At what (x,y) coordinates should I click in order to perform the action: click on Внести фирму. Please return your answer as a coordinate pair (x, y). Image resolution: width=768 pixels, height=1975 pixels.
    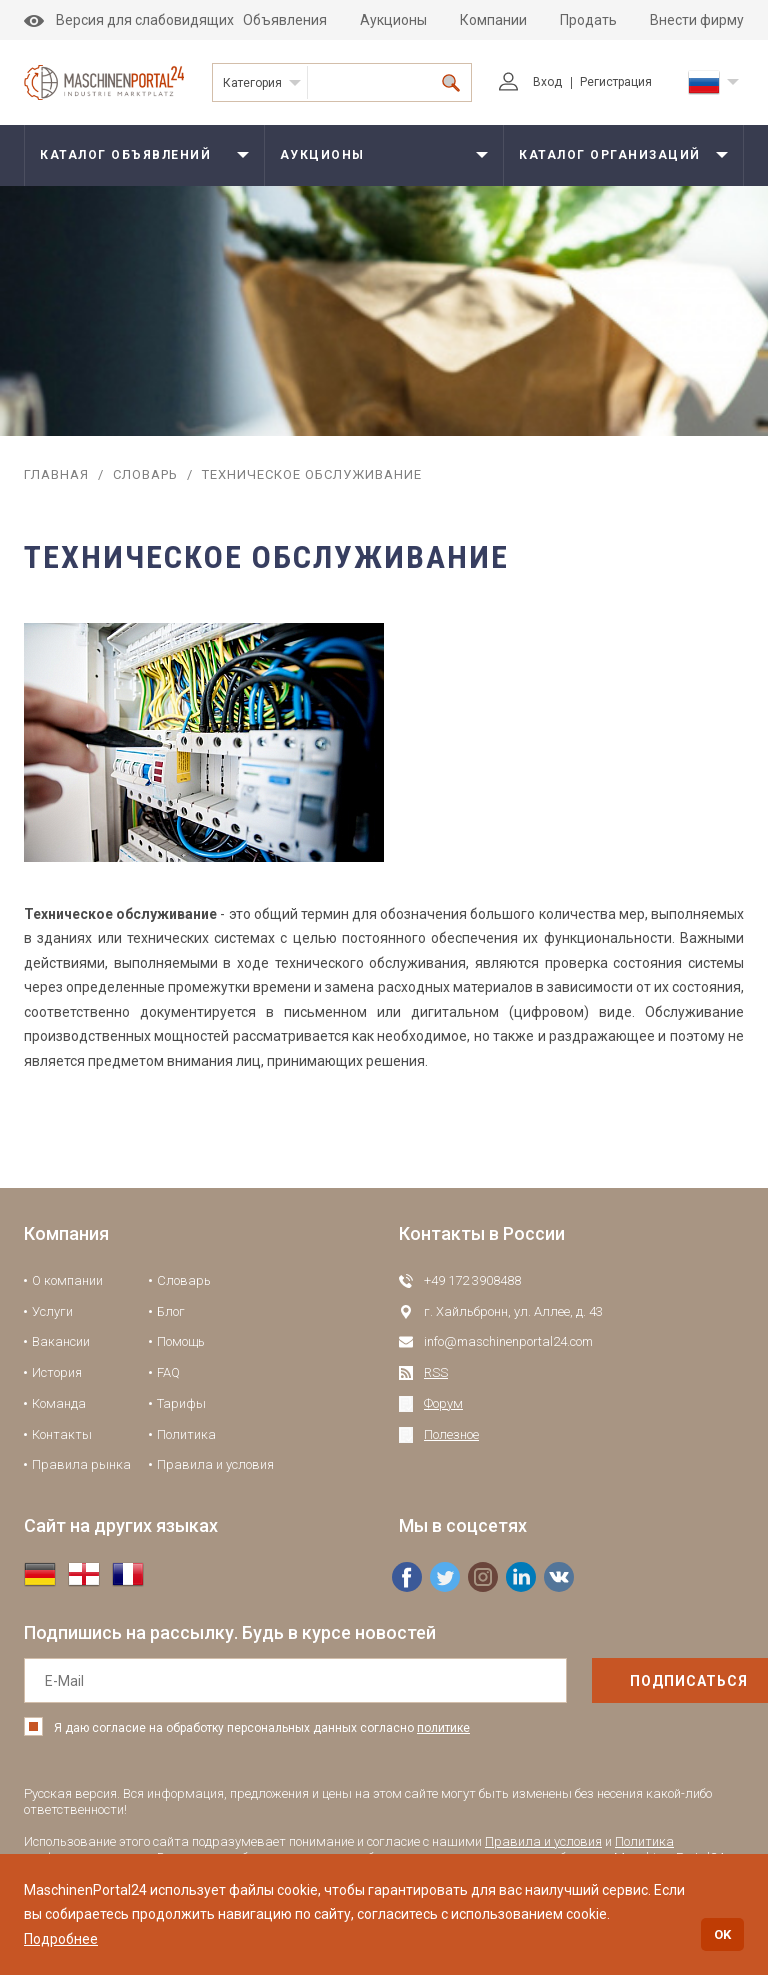
    Looking at the image, I should click on (697, 20).